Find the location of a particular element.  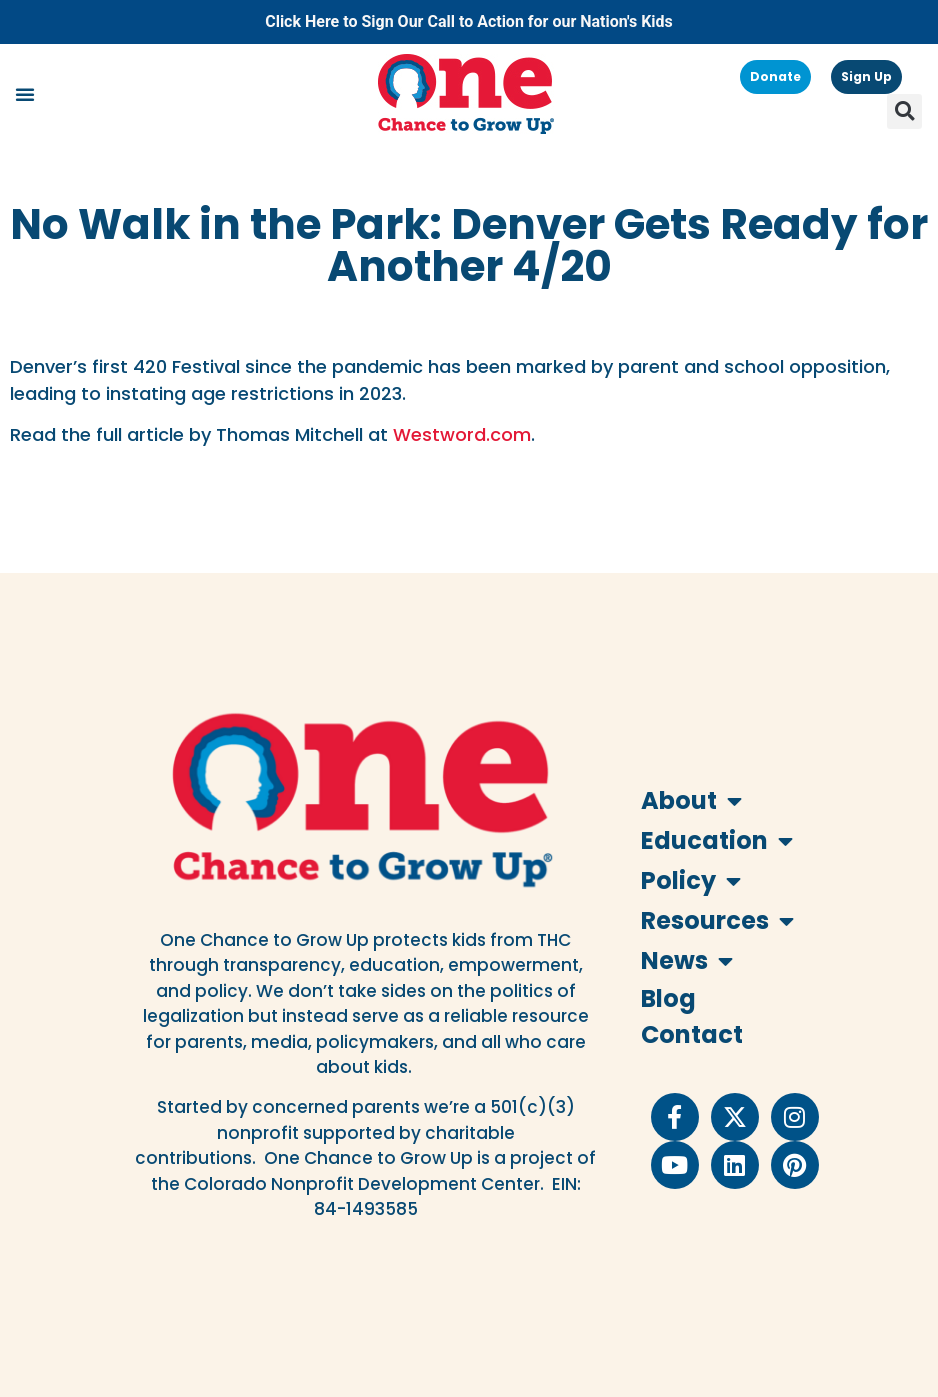

Blog is located at coordinates (668, 998).